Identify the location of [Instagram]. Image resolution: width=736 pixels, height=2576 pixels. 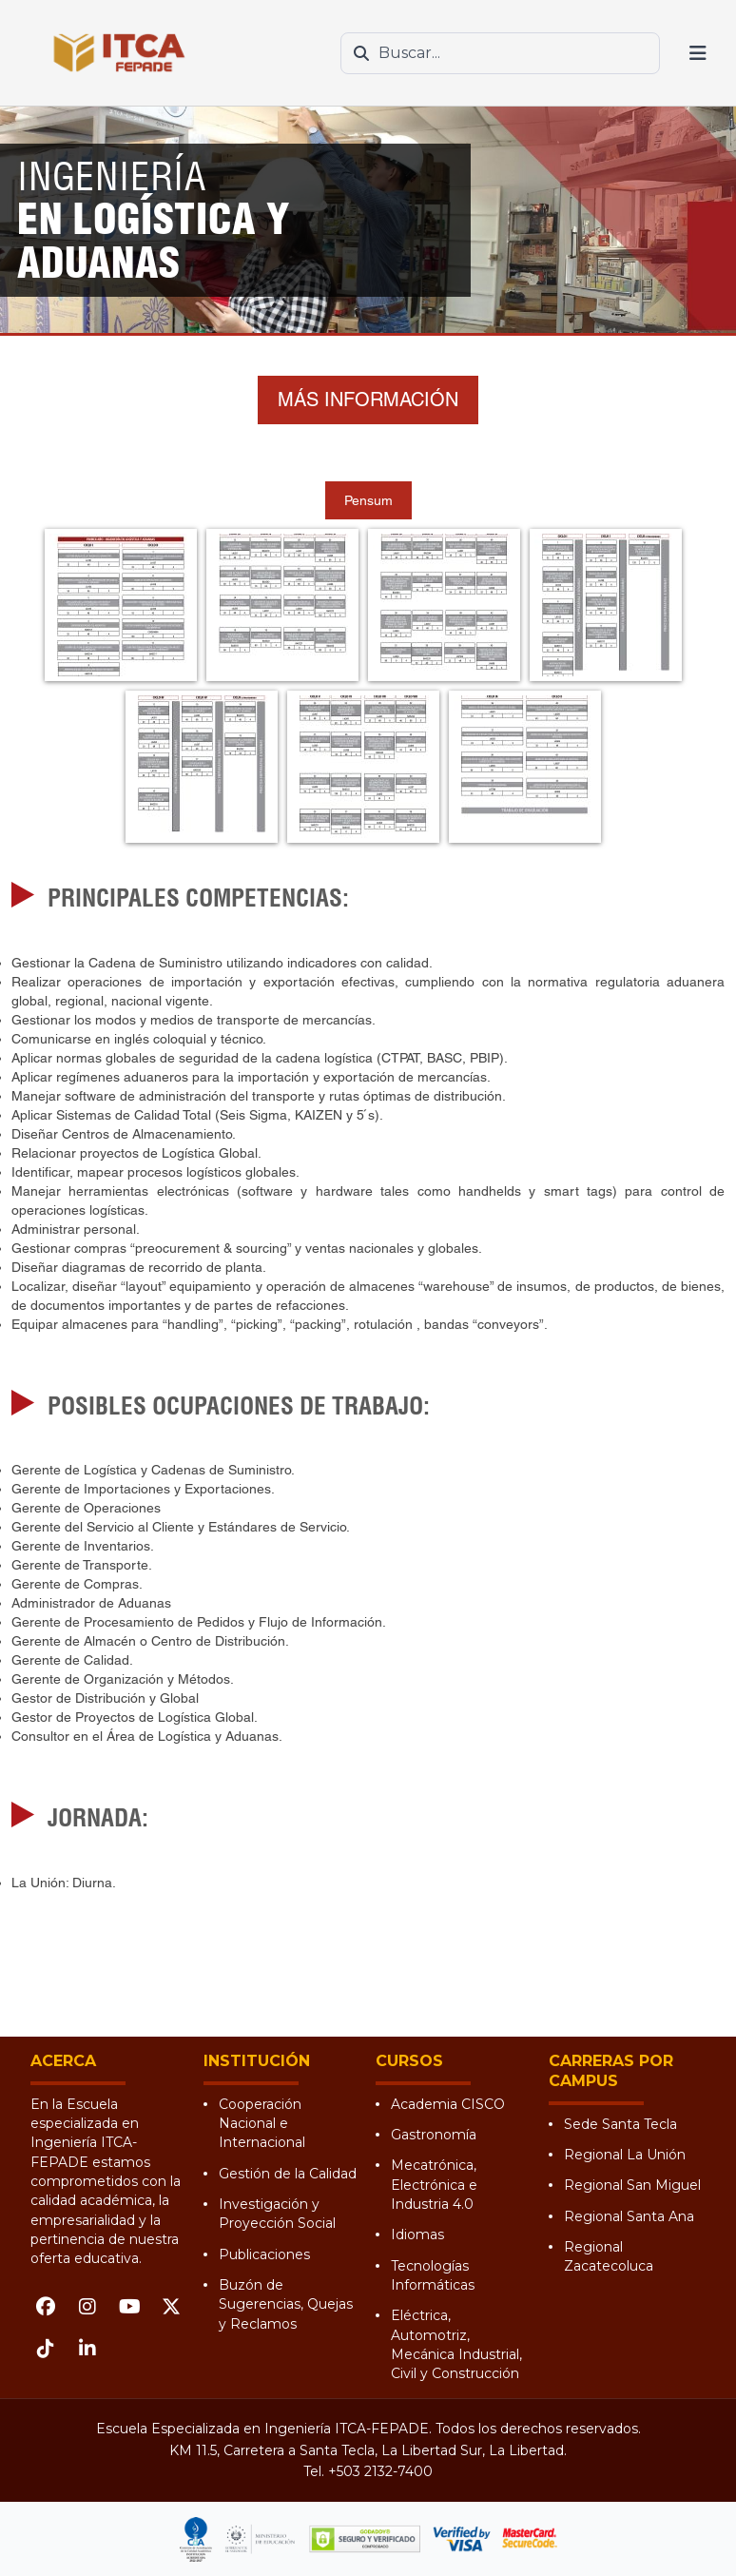
(87, 2307).